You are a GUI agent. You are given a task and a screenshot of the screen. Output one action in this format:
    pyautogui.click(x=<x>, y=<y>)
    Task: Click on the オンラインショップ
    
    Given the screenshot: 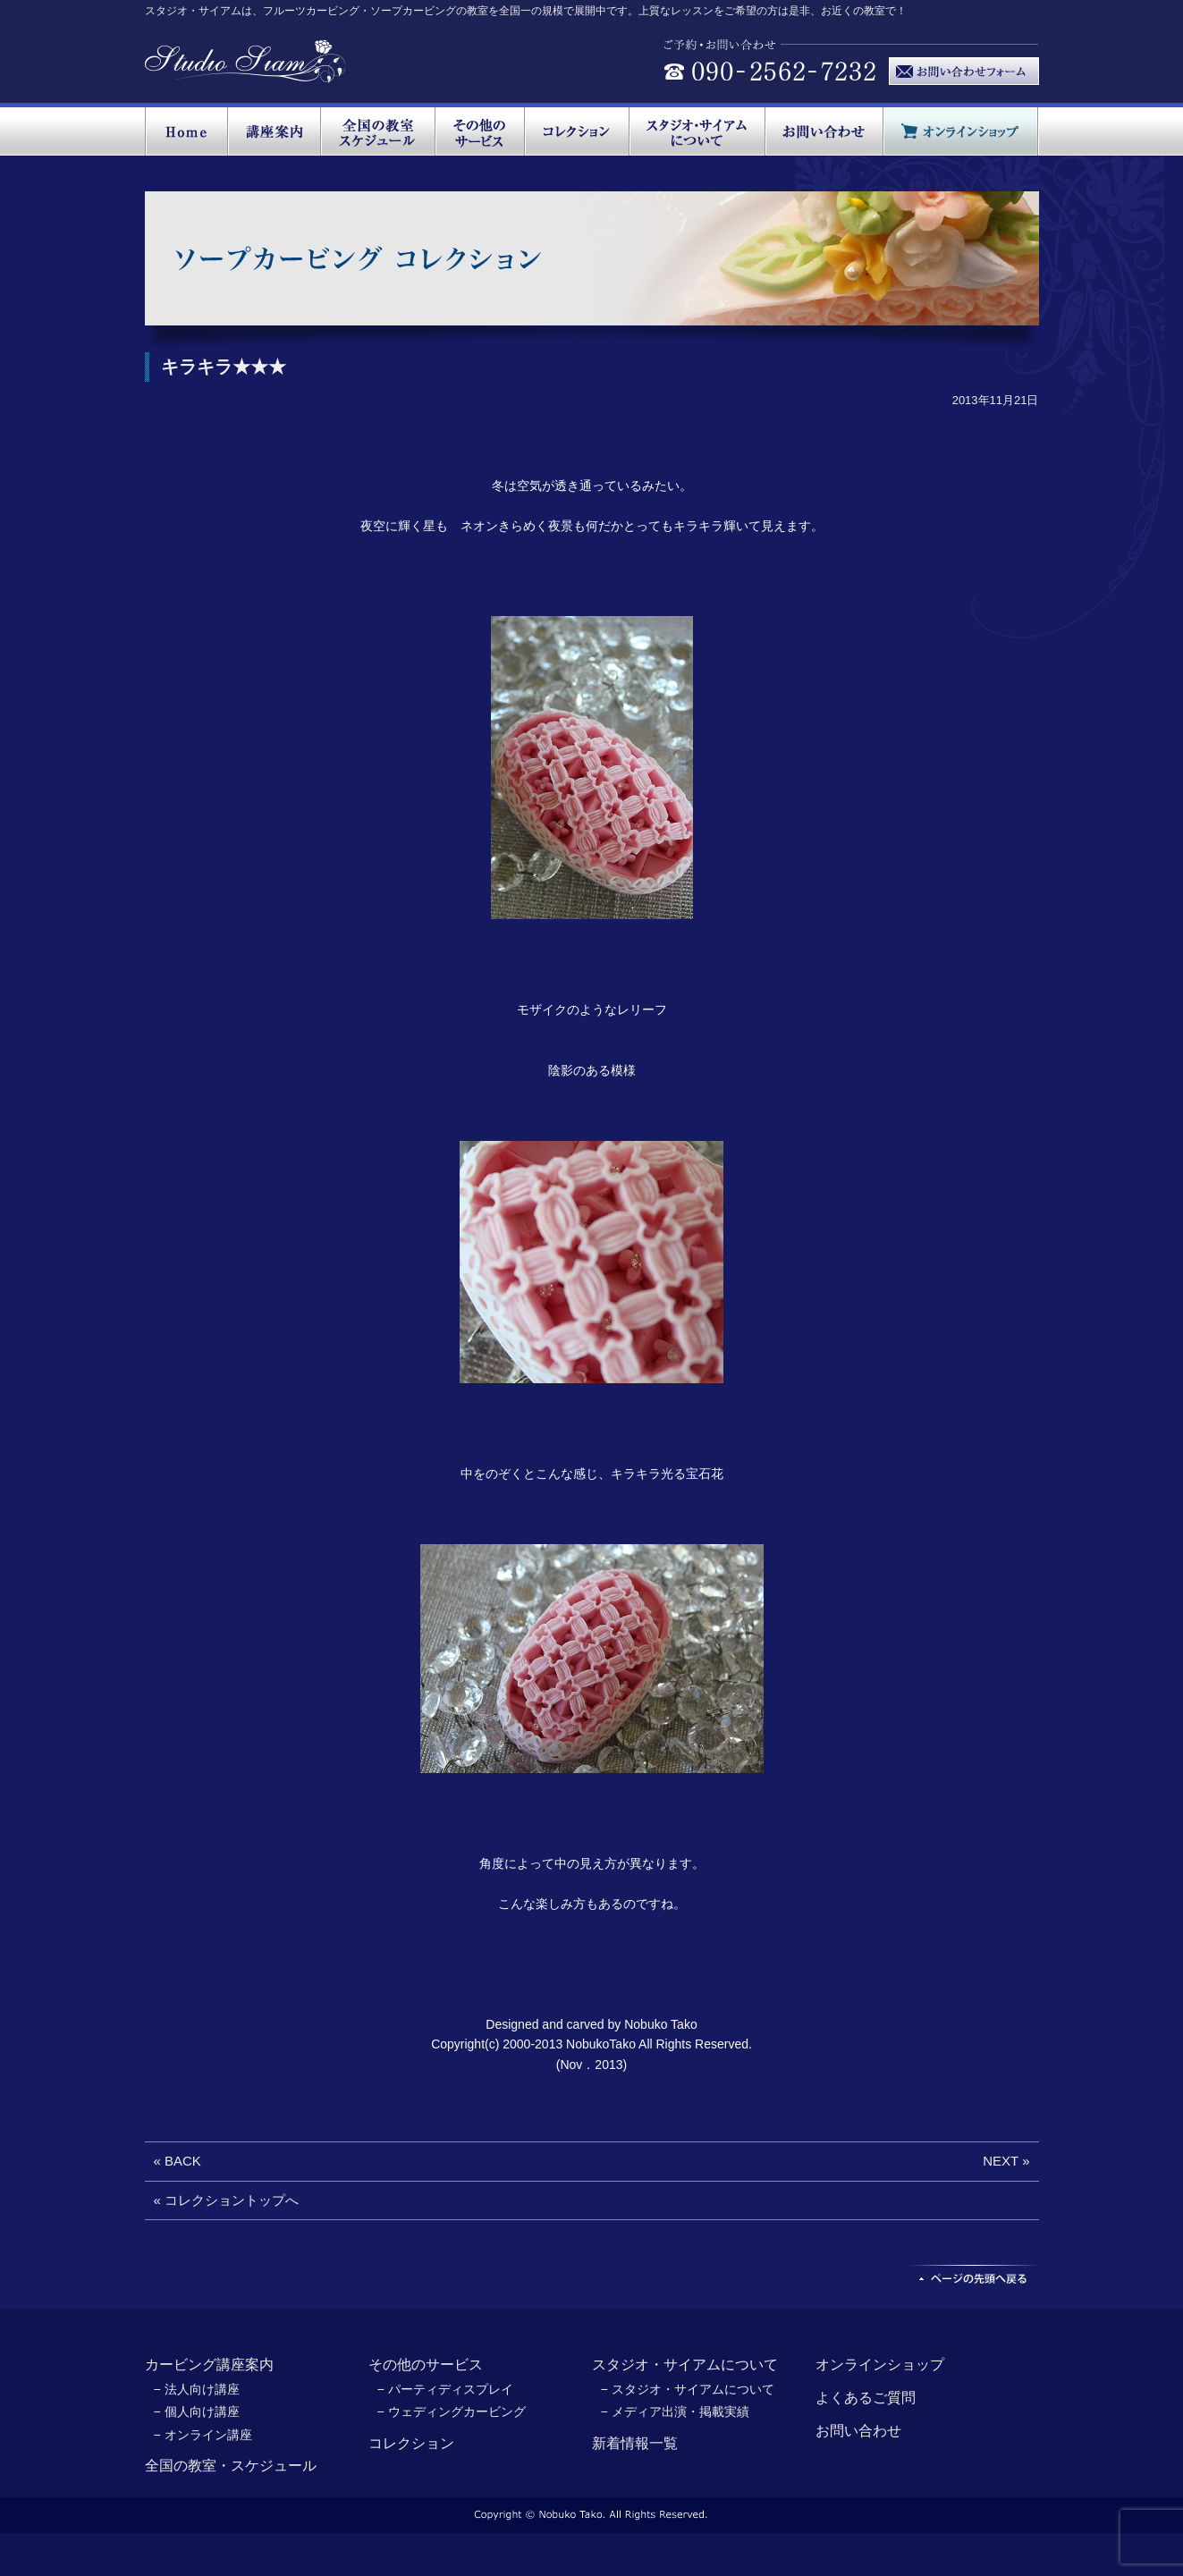 What is the action you would take?
    pyautogui.click(x=879, y=2364)
    